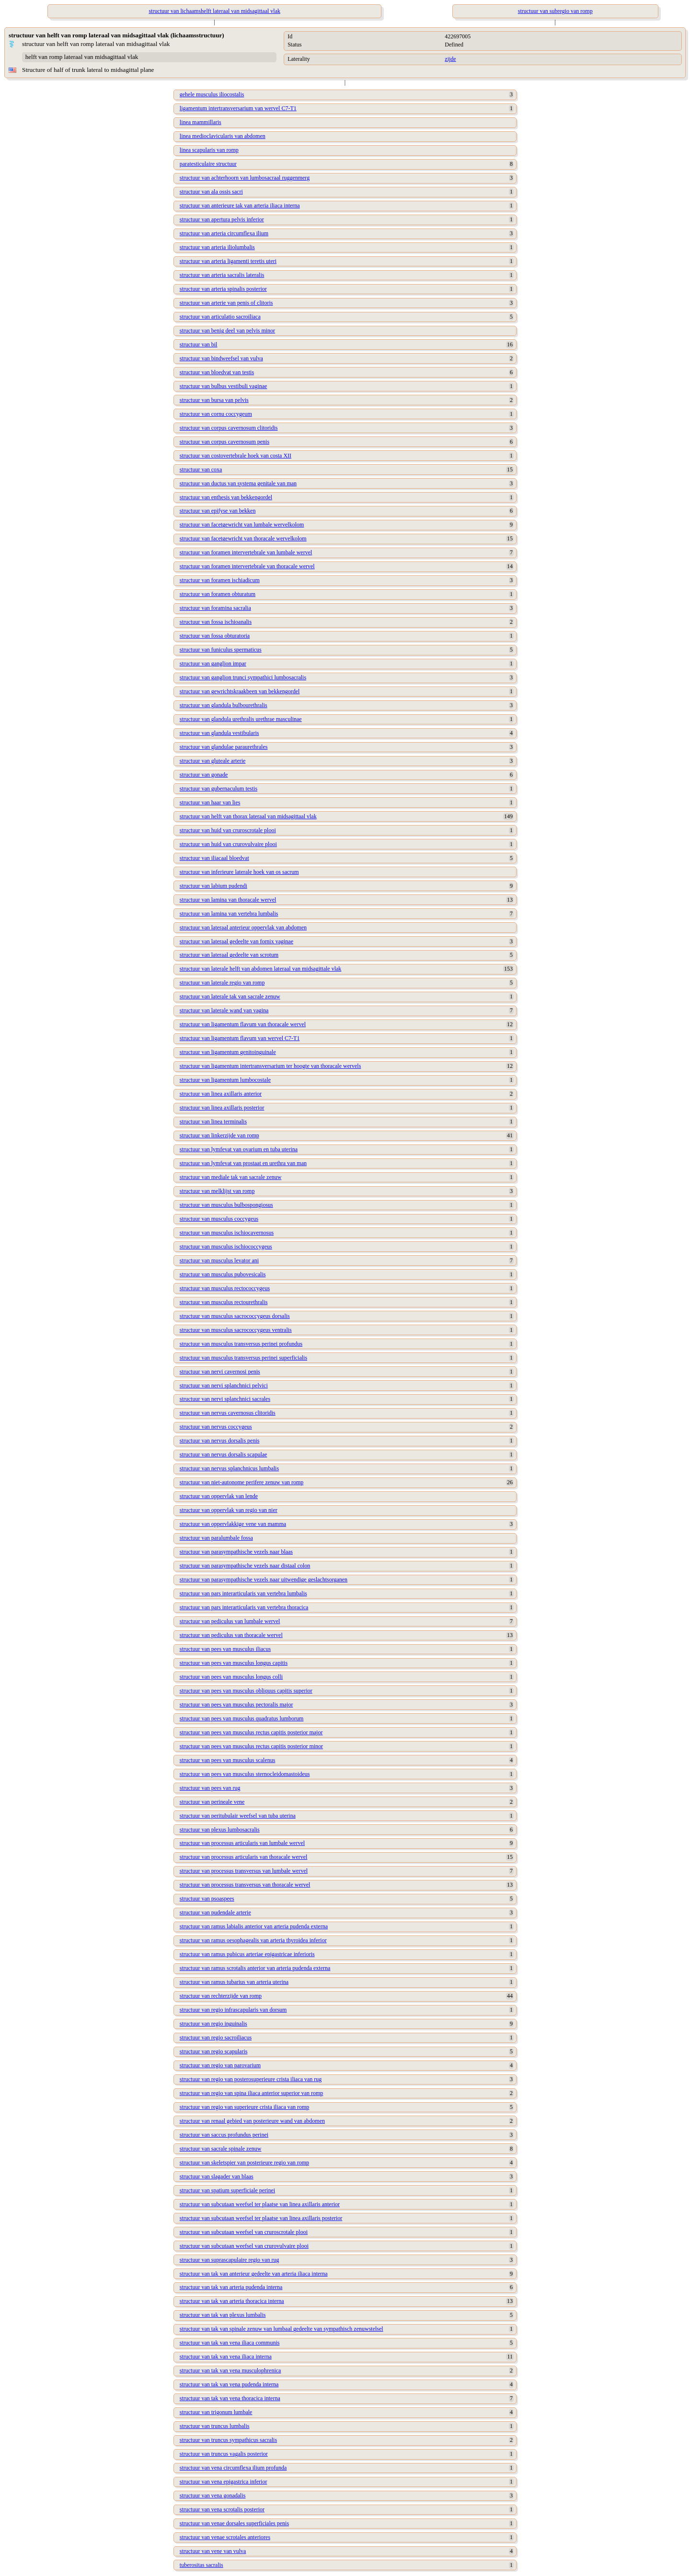 Image resolution: width=690 pixels, height=2576 pixels. I want to click on structuur van pees van musculus longus colli, so click(231, 1676).